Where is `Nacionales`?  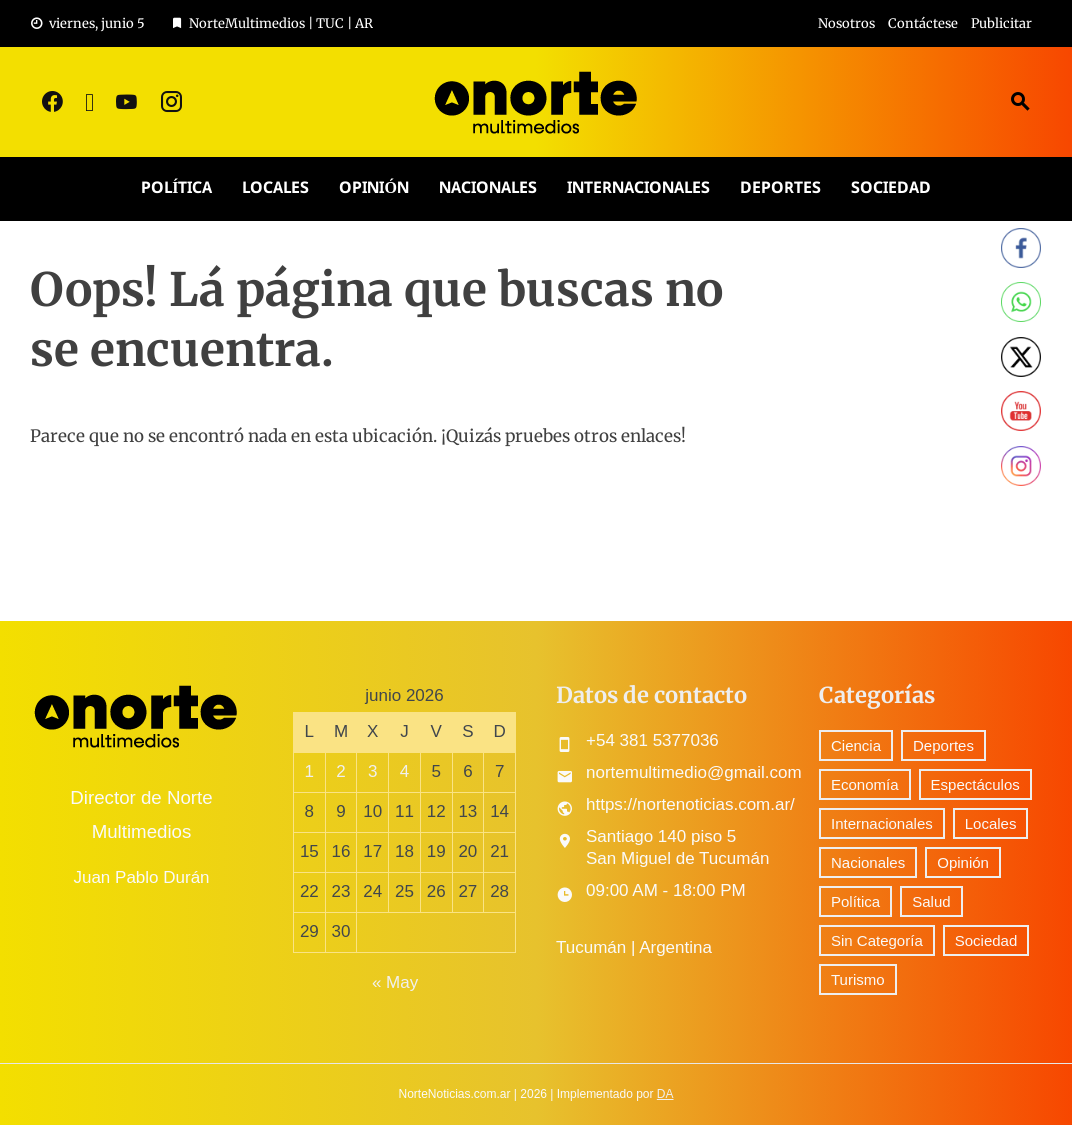 Nacionales is located at coordinates (488, 188).